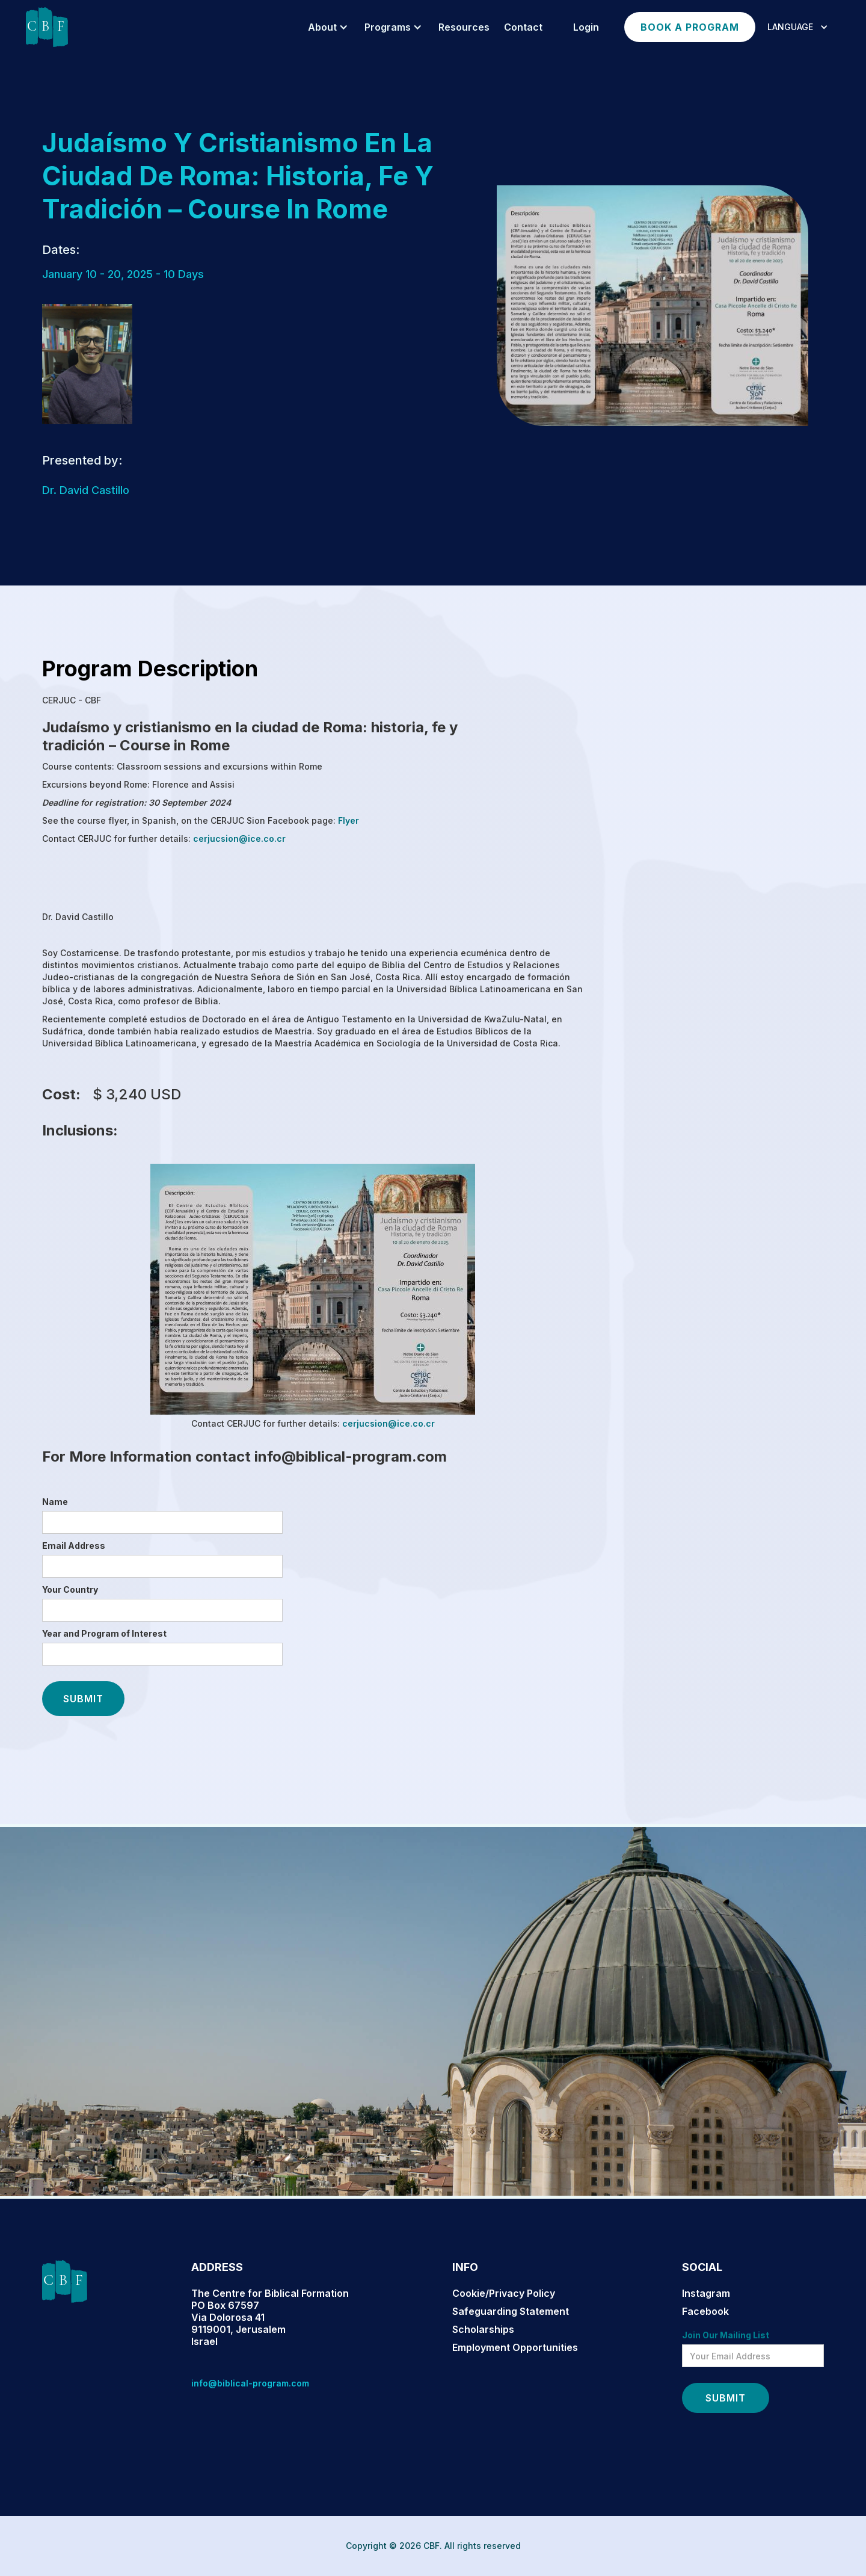 Image resolution: width=866 pixels, height=2576 pixels. I want to click on Your Country, so click(70, 1589).